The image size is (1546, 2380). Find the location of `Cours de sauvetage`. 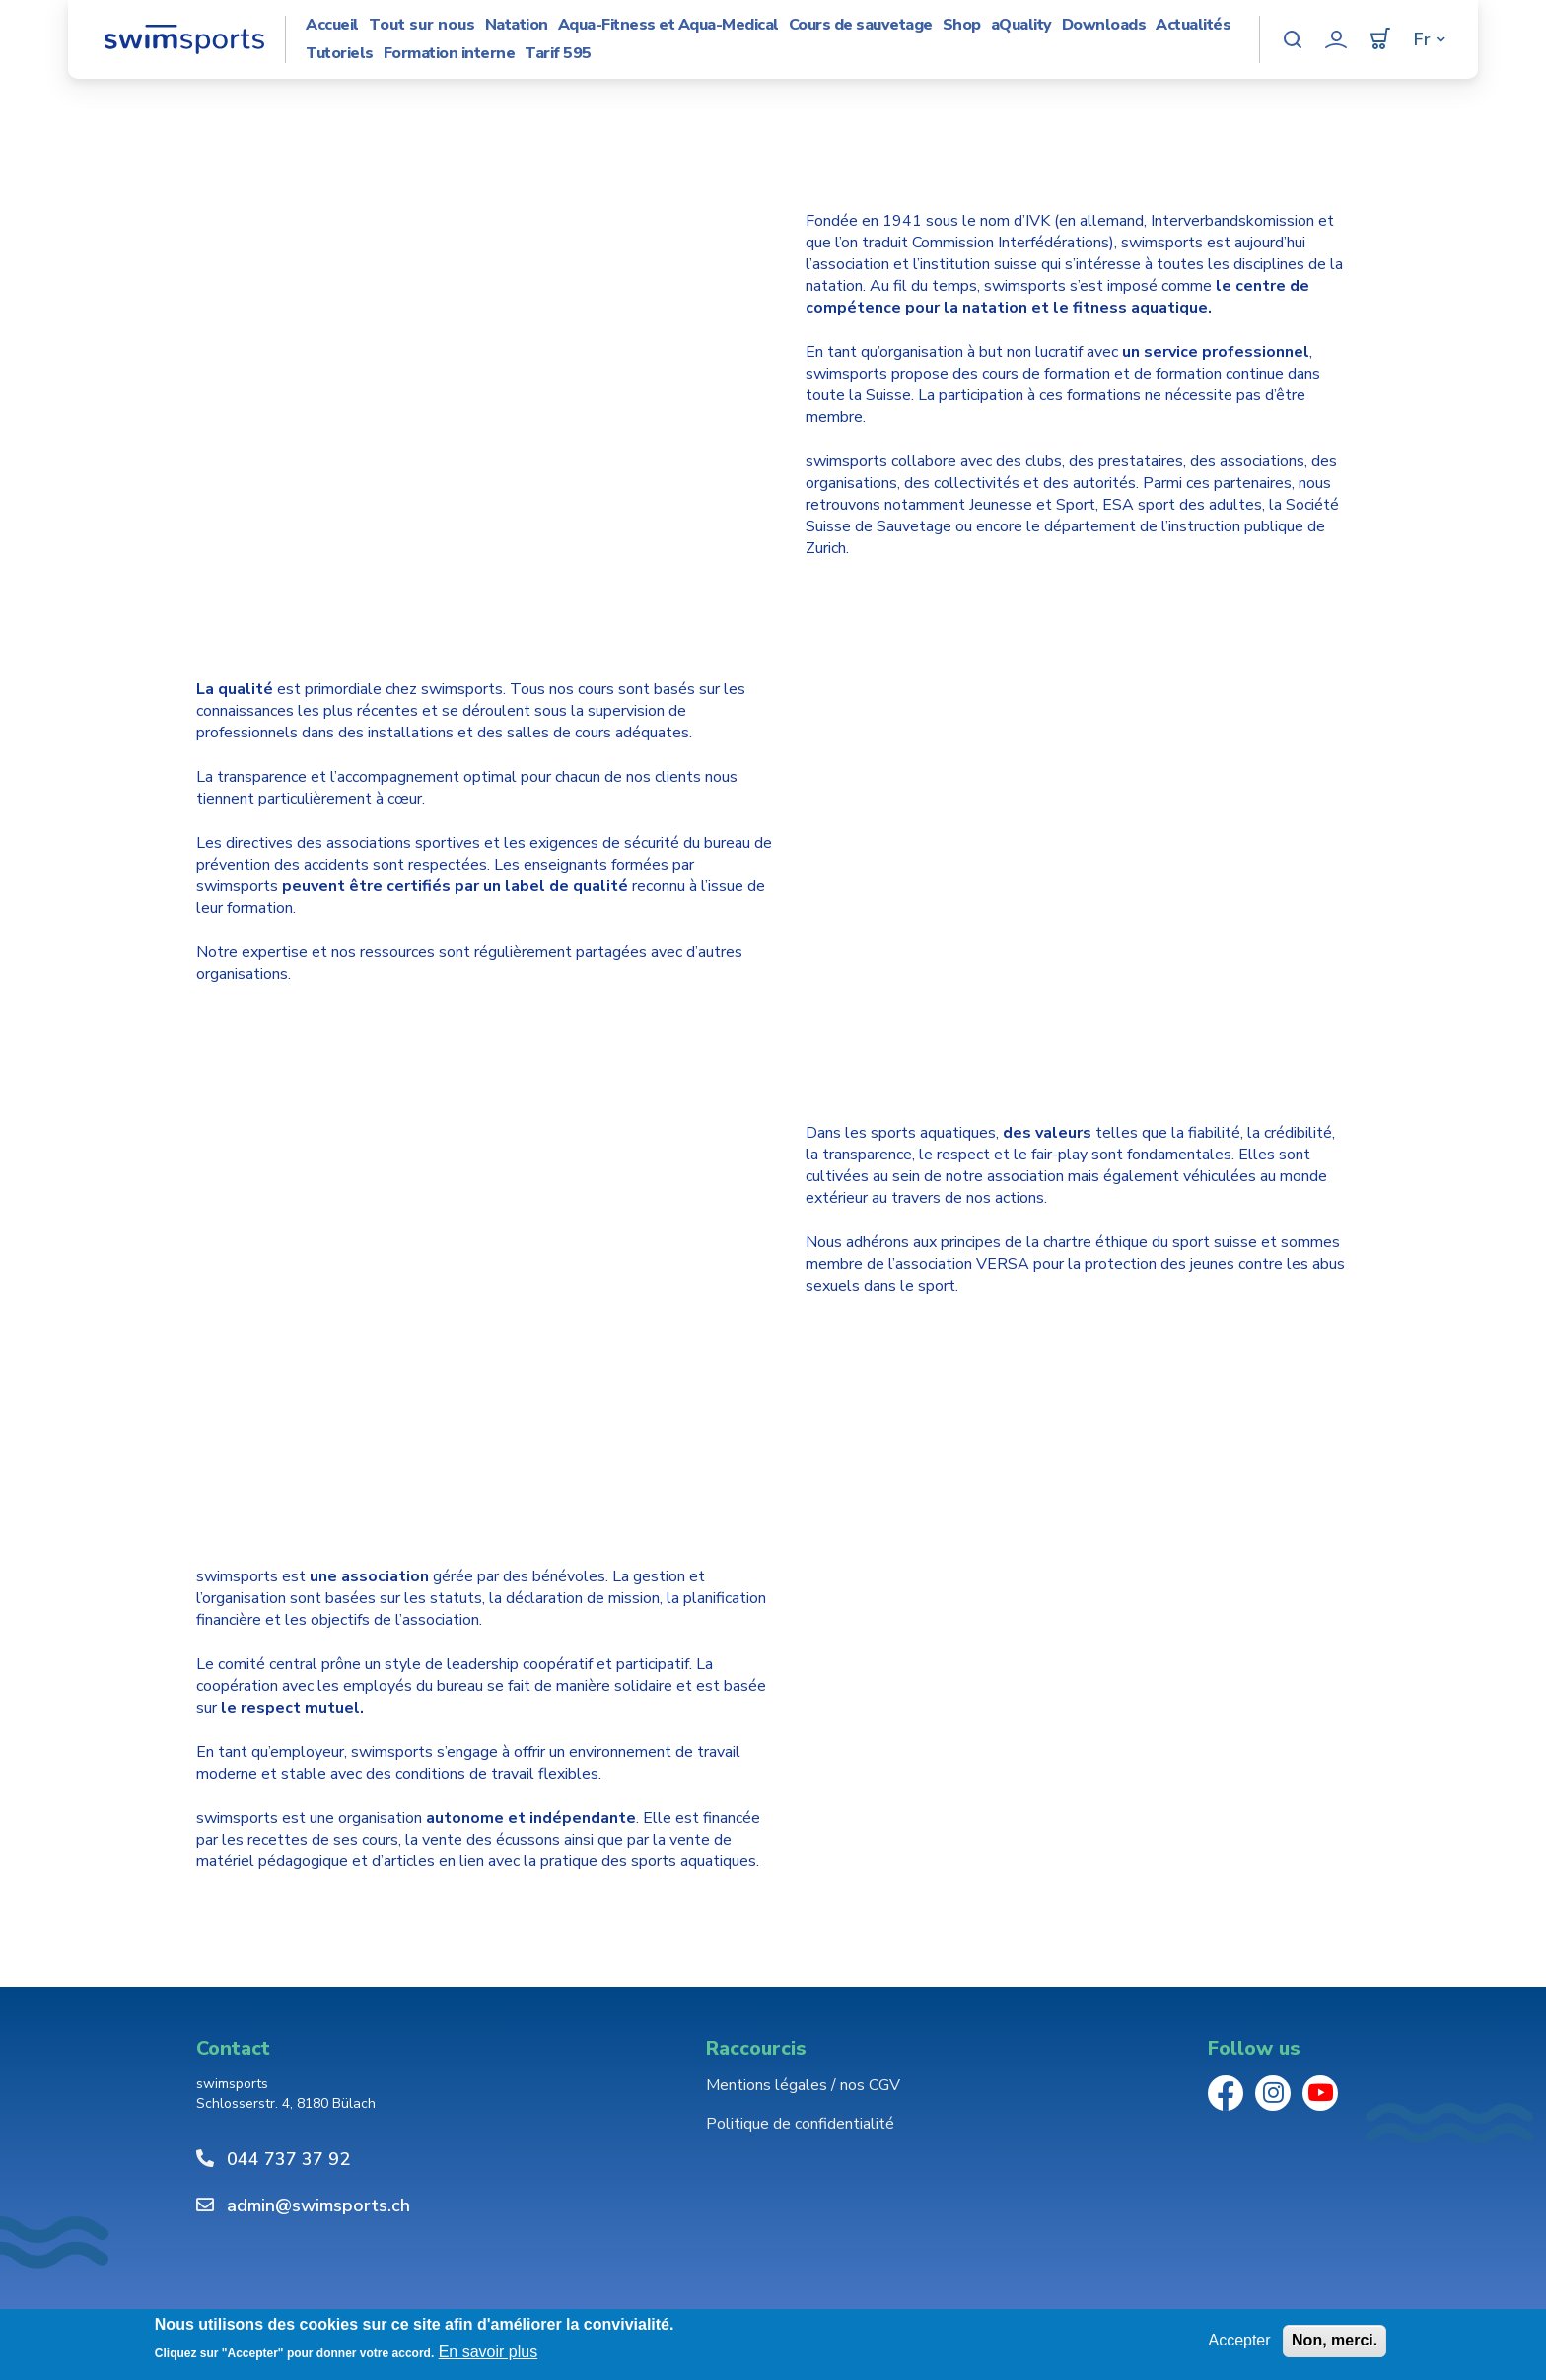

Cours de sauvetage is located at coordinates (861, 25).